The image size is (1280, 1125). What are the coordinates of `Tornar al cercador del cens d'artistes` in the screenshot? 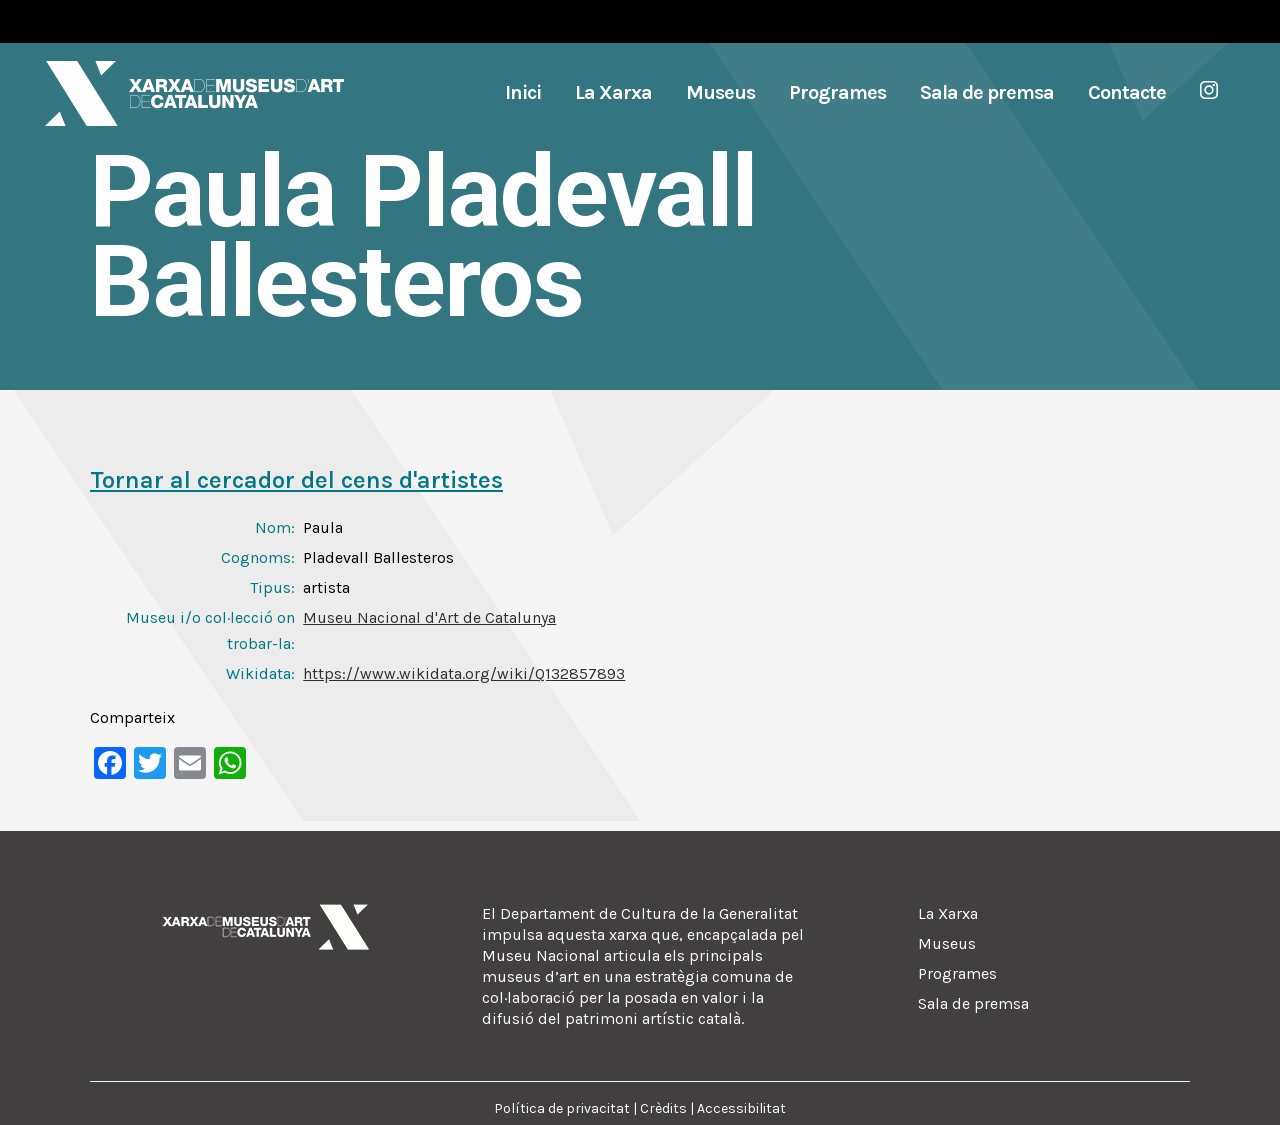 It's located at (296, 480).